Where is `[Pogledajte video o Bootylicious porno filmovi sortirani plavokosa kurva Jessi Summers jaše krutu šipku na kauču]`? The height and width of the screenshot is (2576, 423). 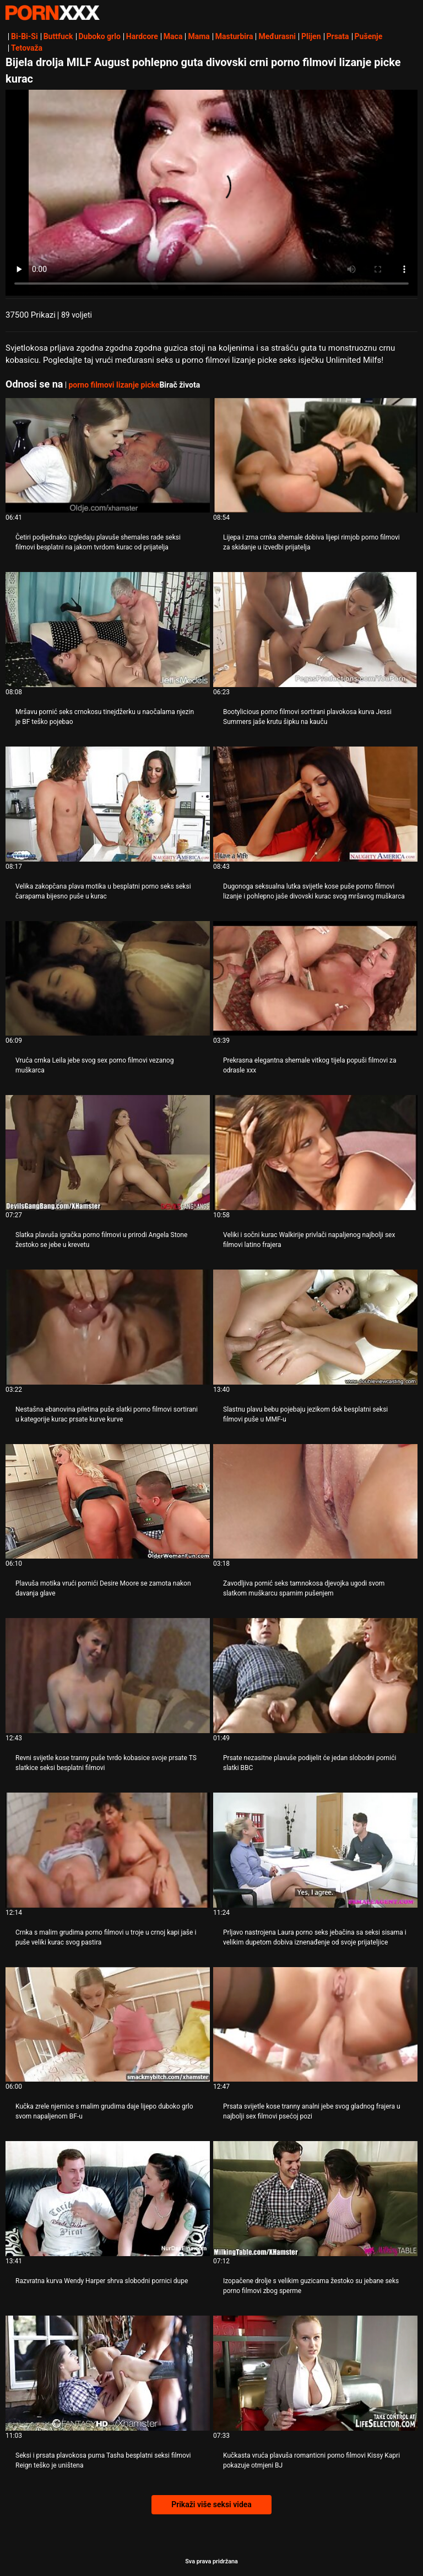 [Pogledajte video o Bootylicious porno filmovi sortirani plavokosa kurva Jessi Summers jaše krutu šipku na kauču] is located at coordinates (315, 629).